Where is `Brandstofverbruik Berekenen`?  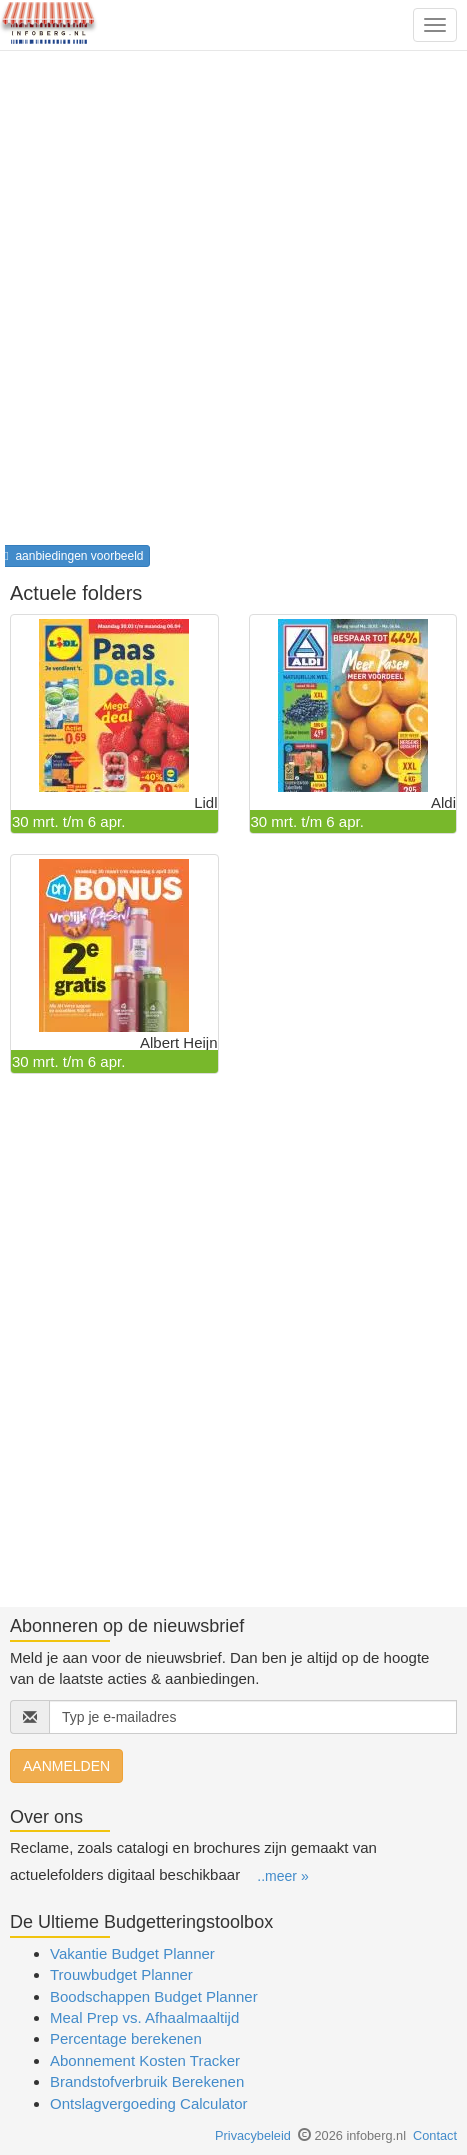 Brandstofverbruik Berekenen is located at coordinates (147, 2081).